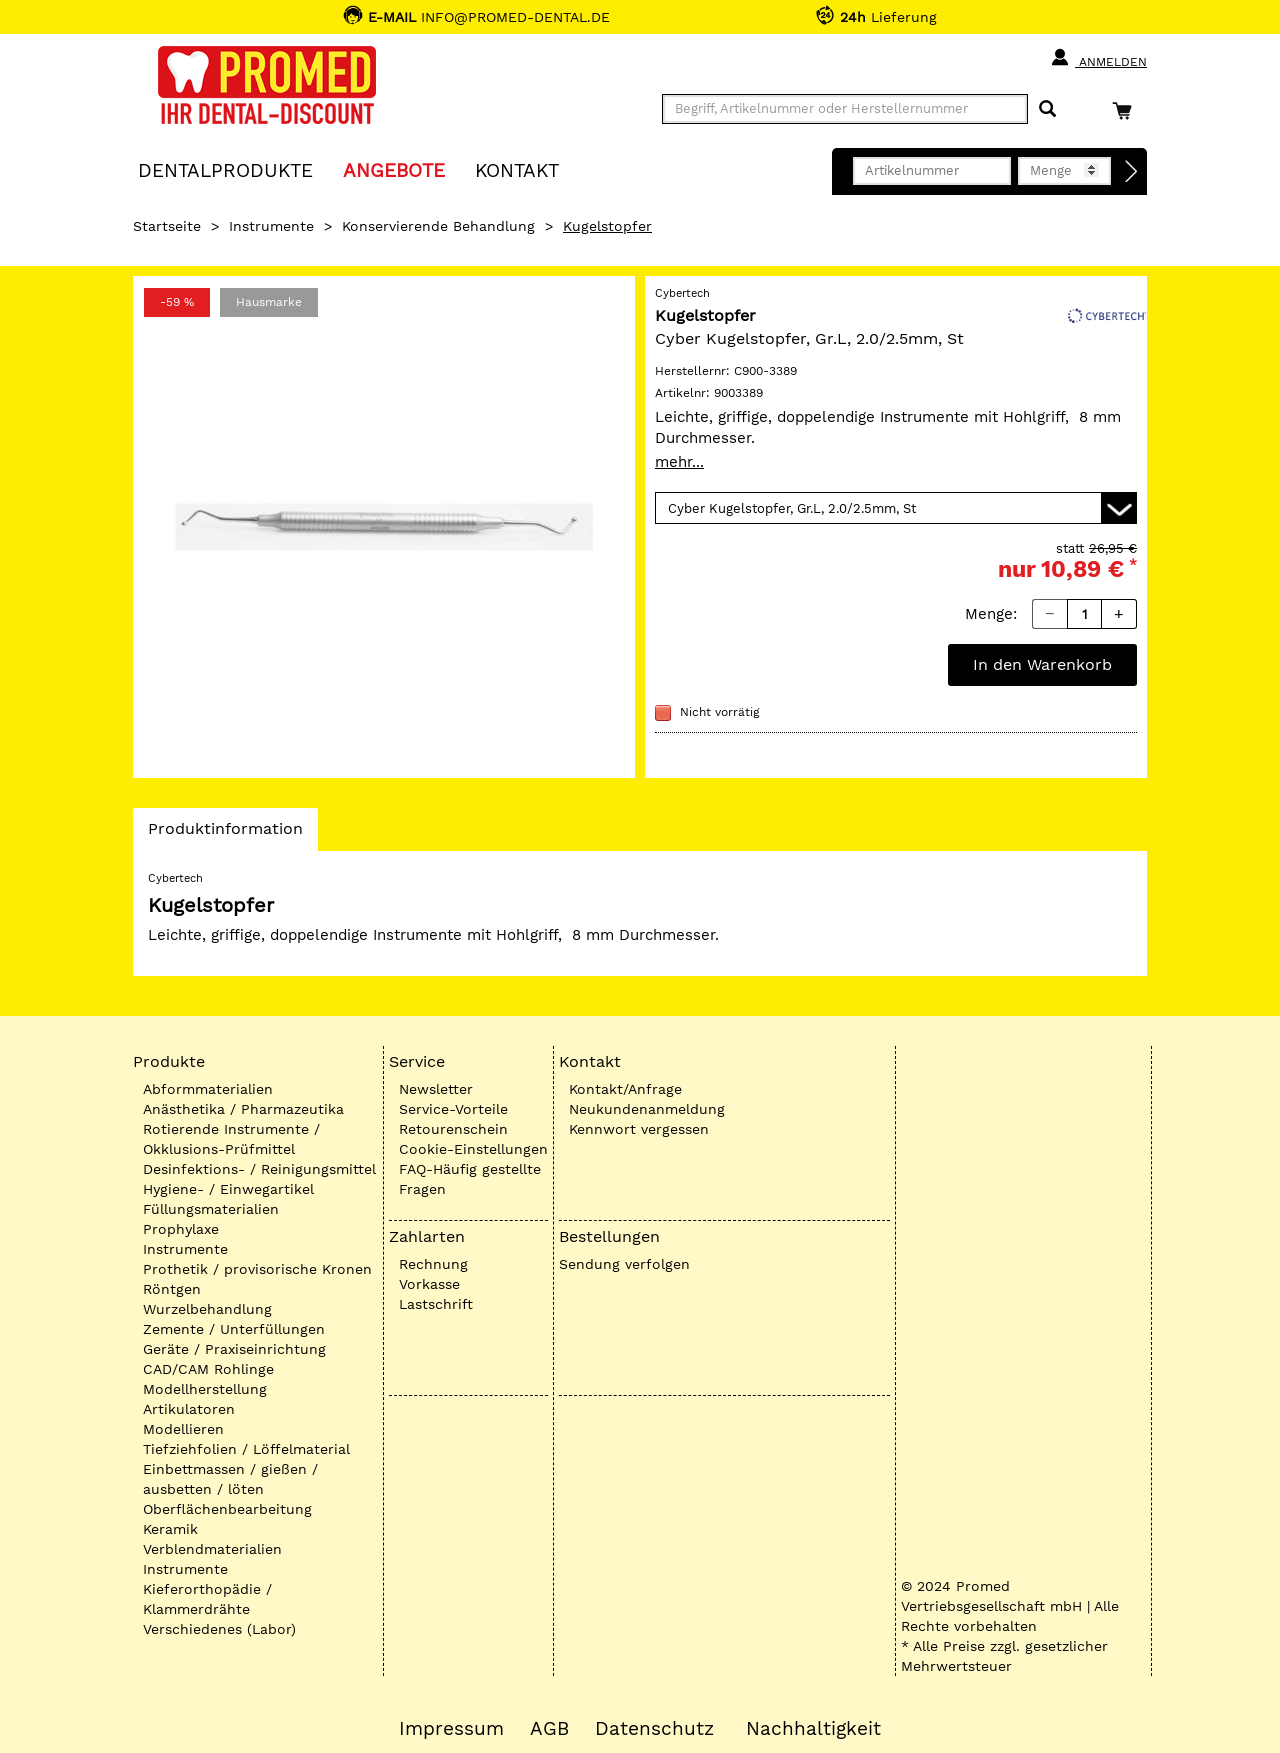 The height and width of the screenshot is (1753, 1280). What do you see at coordinates (183, 1429) in the screenshot?
I see `Modellieren` at bounding box center [183, 1429].